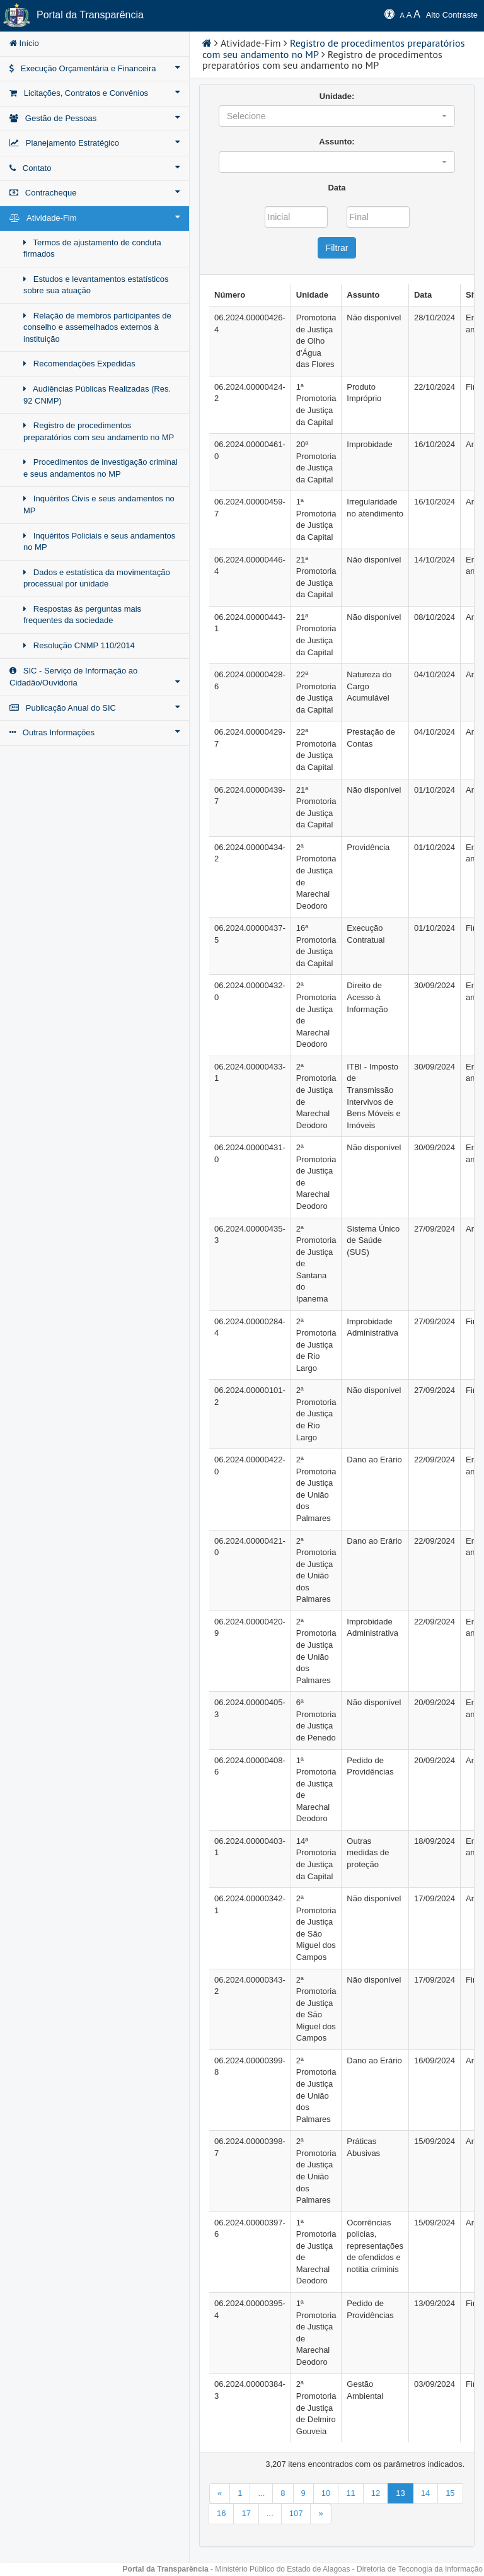 The height and width of the screenshot is (2576, 484). Describe the element at coordinates (325, 2493) in the screenshot. I see `10` at that location.